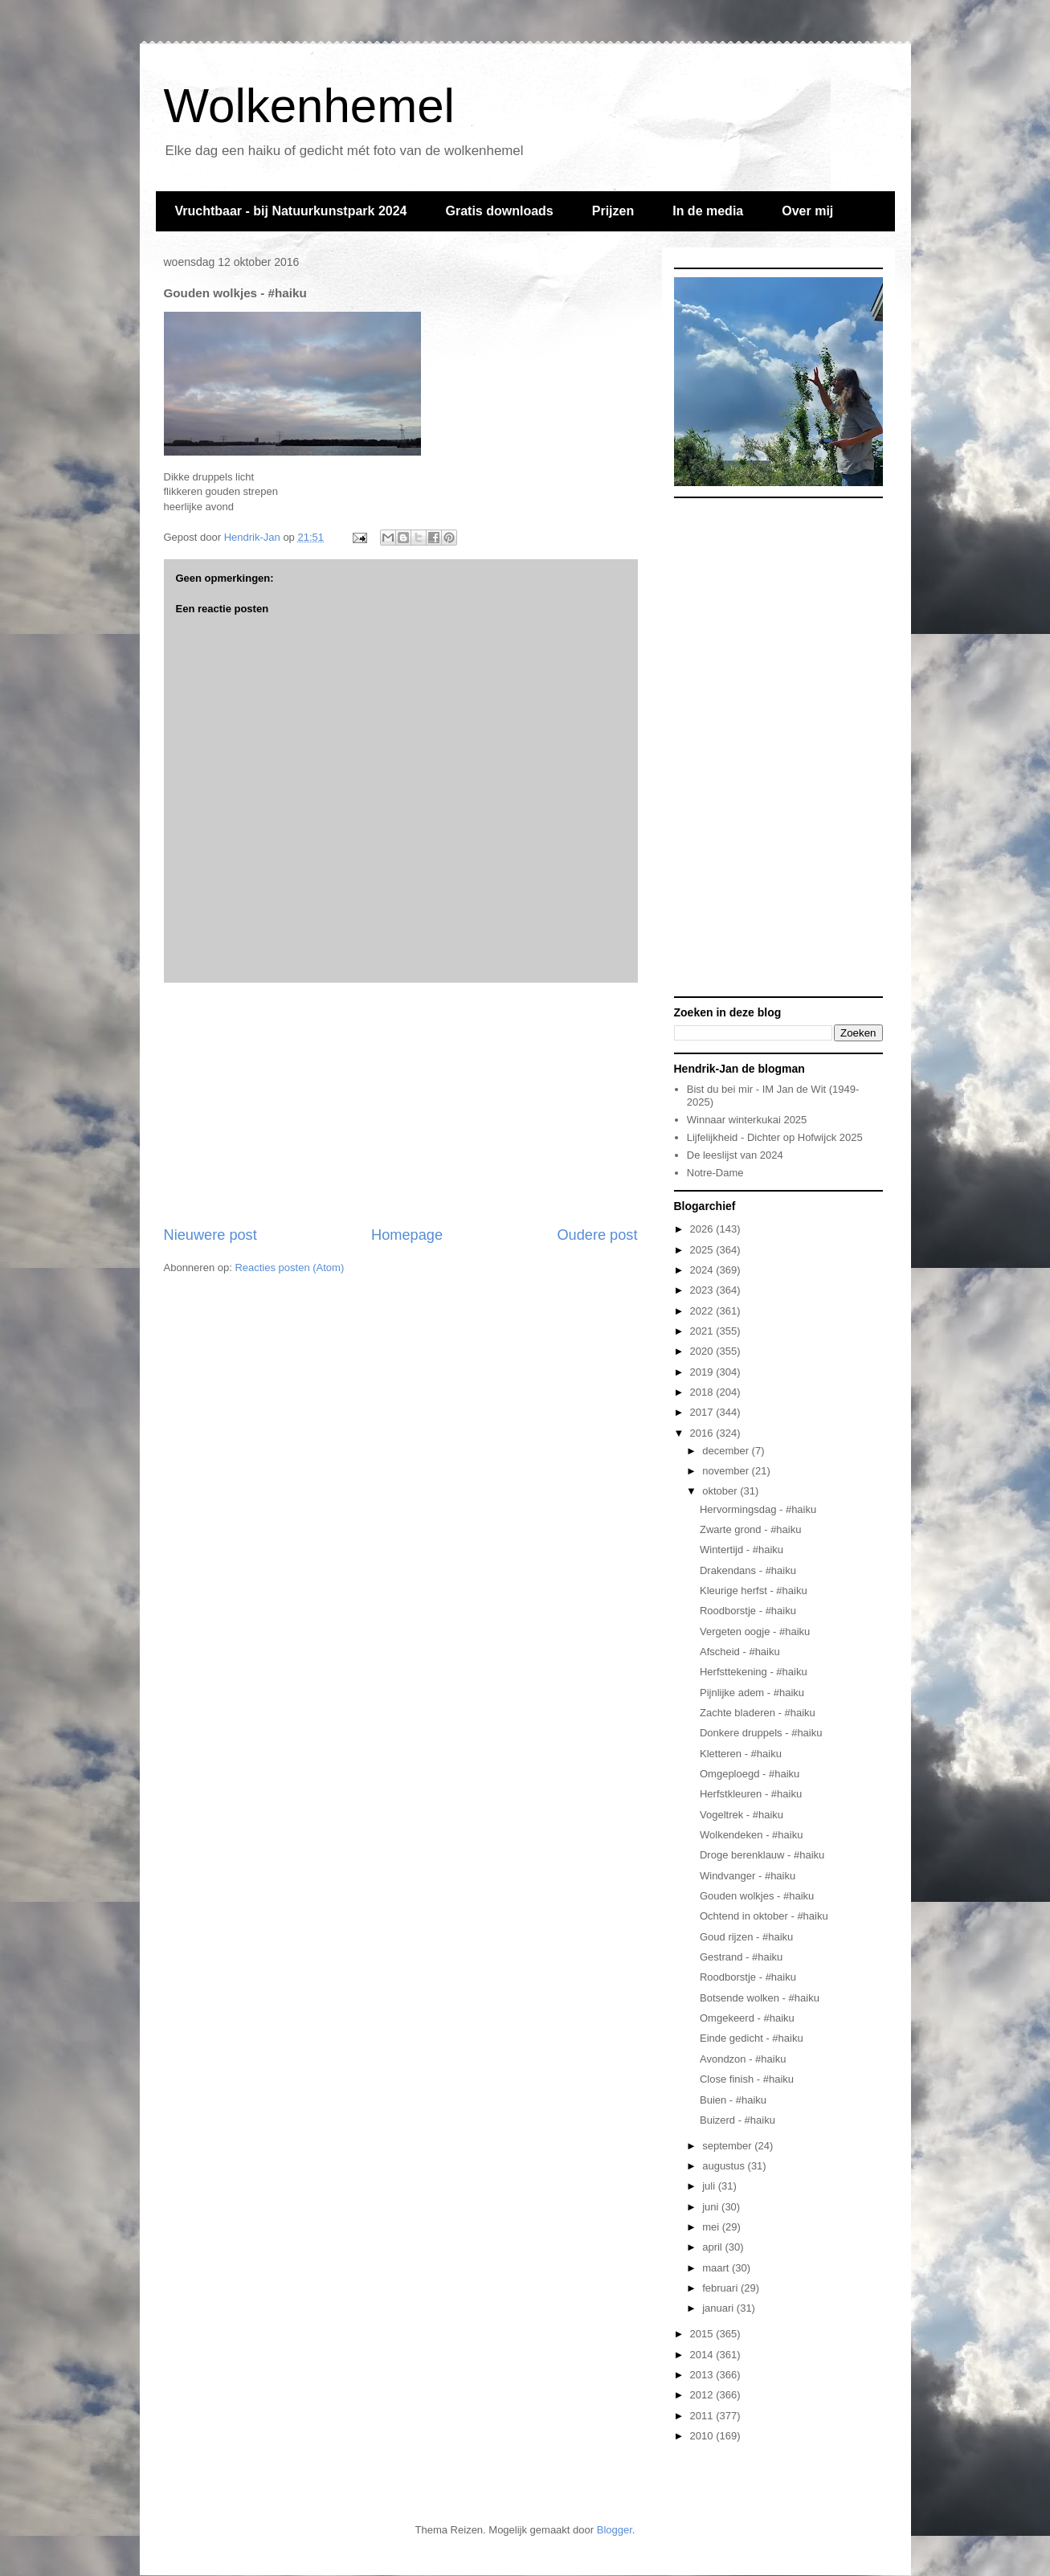 The image size is (1050, 2576). What do you see at coordinates (703, 1412) in the screenshot?
I see `2017` at bounding box center [703, 1412].